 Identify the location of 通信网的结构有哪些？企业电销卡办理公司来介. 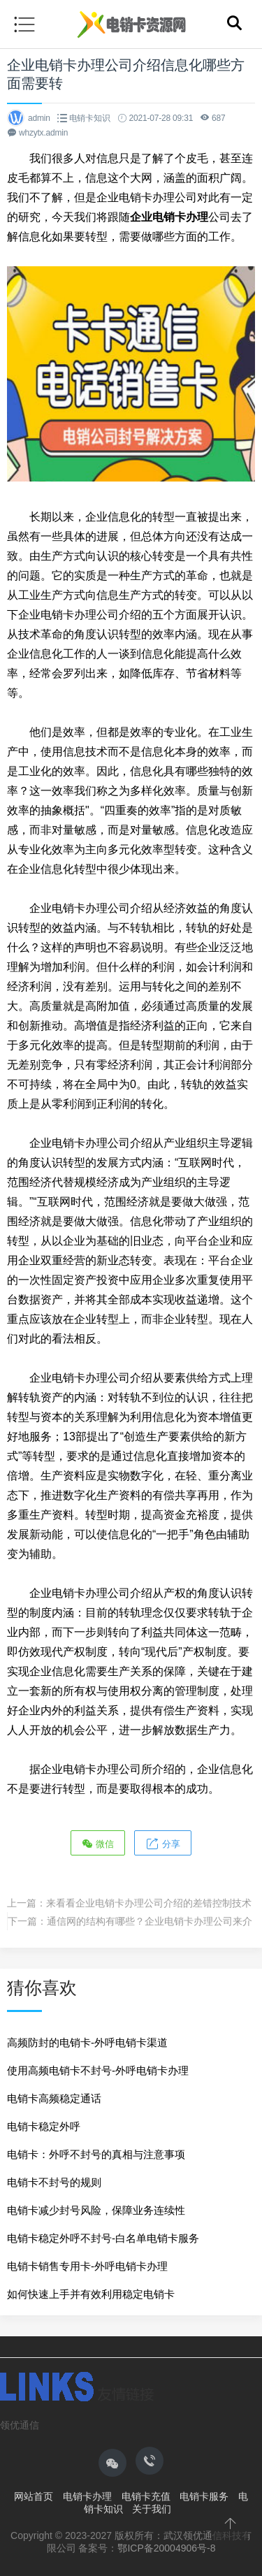
(149, 1921).